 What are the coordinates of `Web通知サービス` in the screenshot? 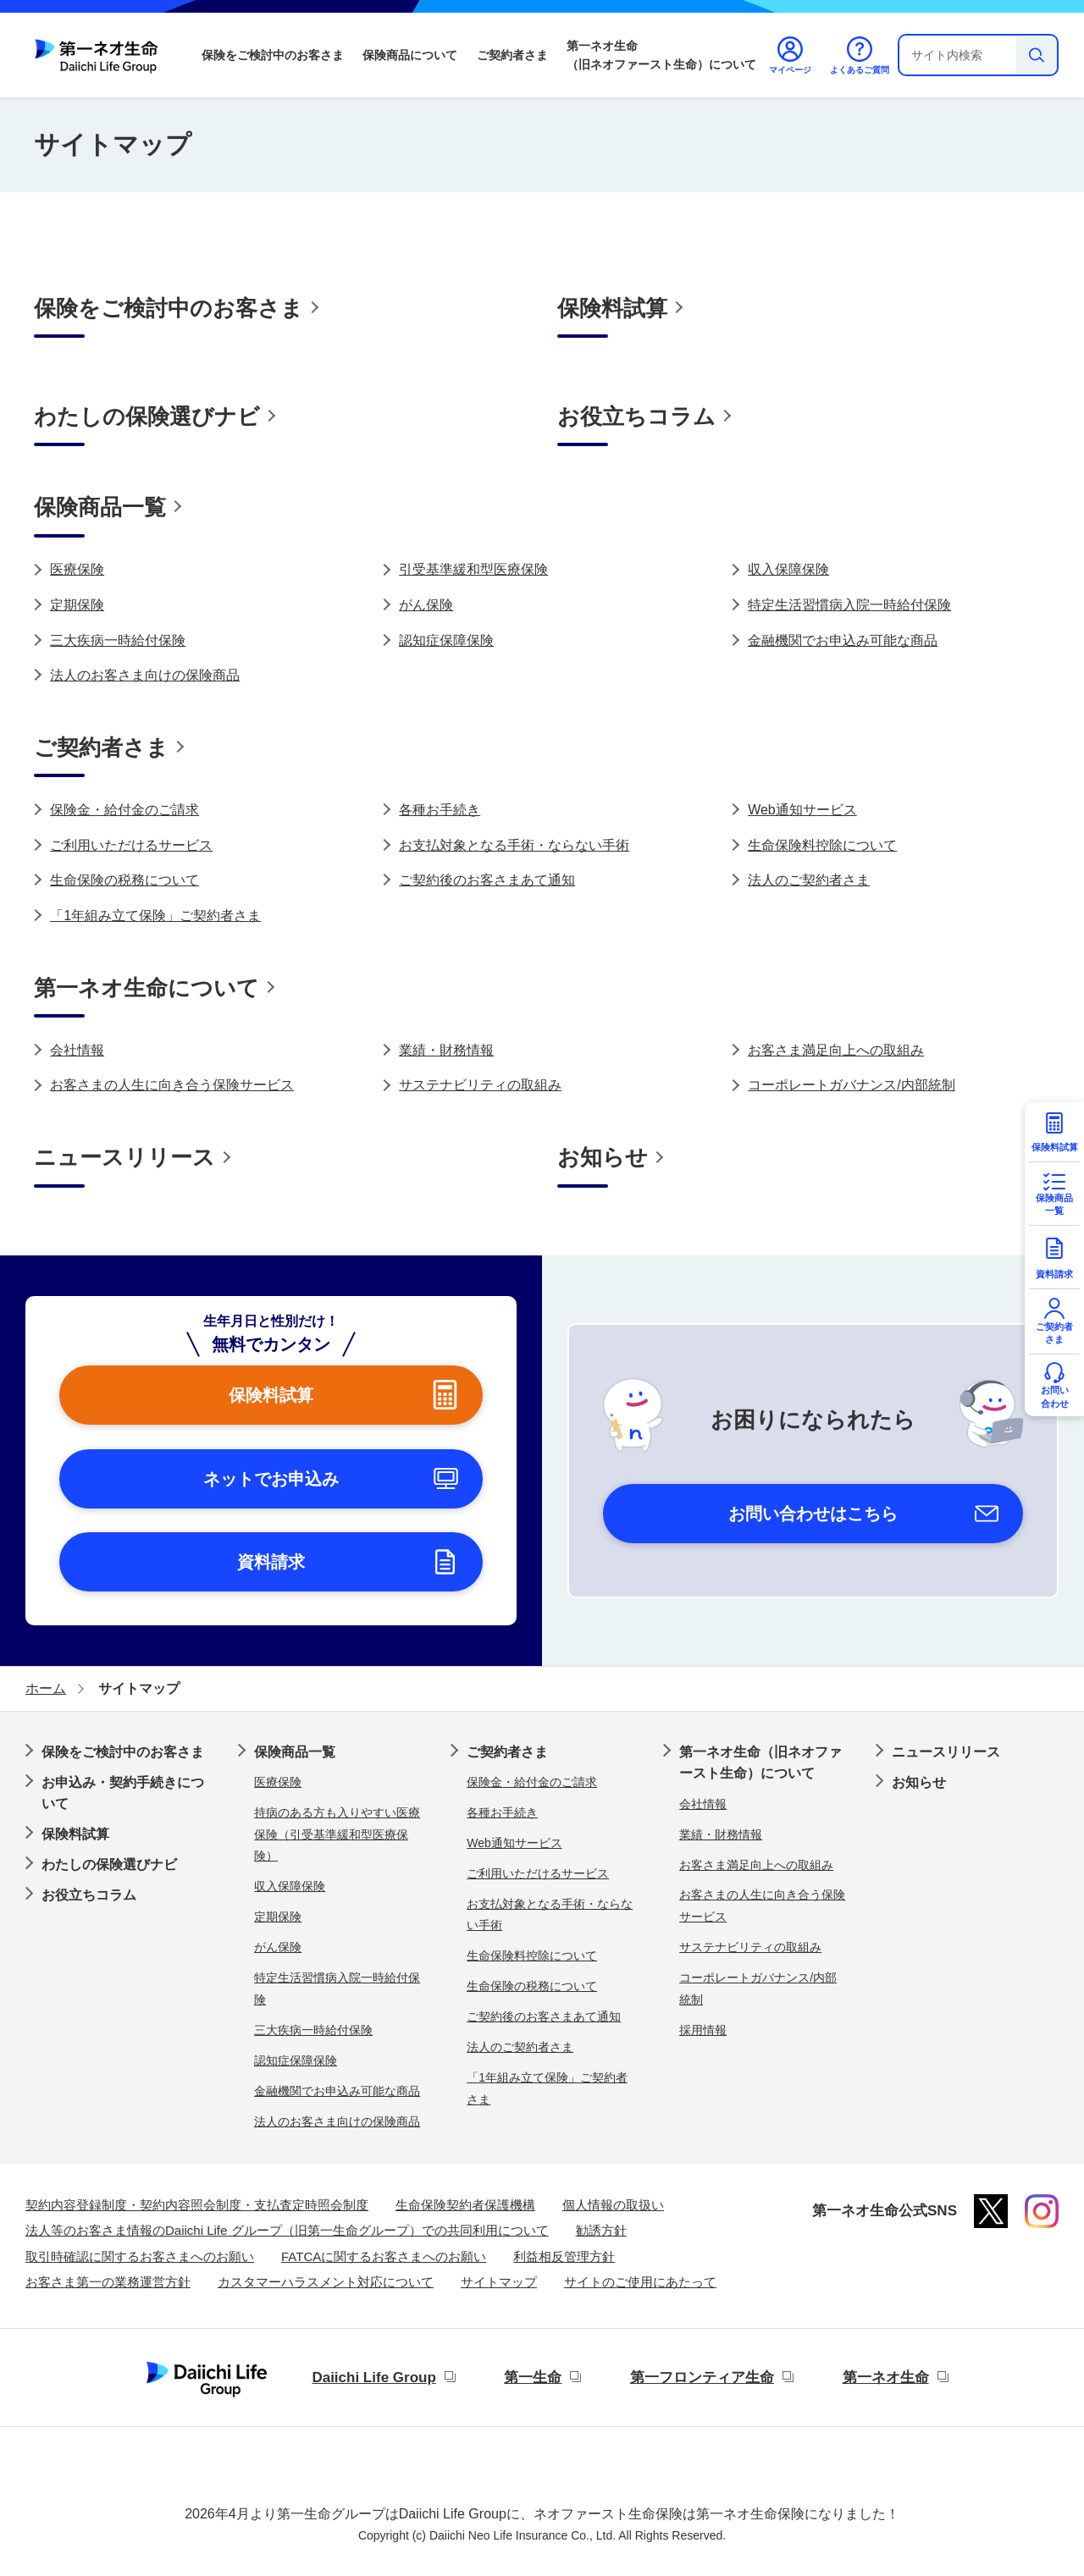 It's located at (802, 810).